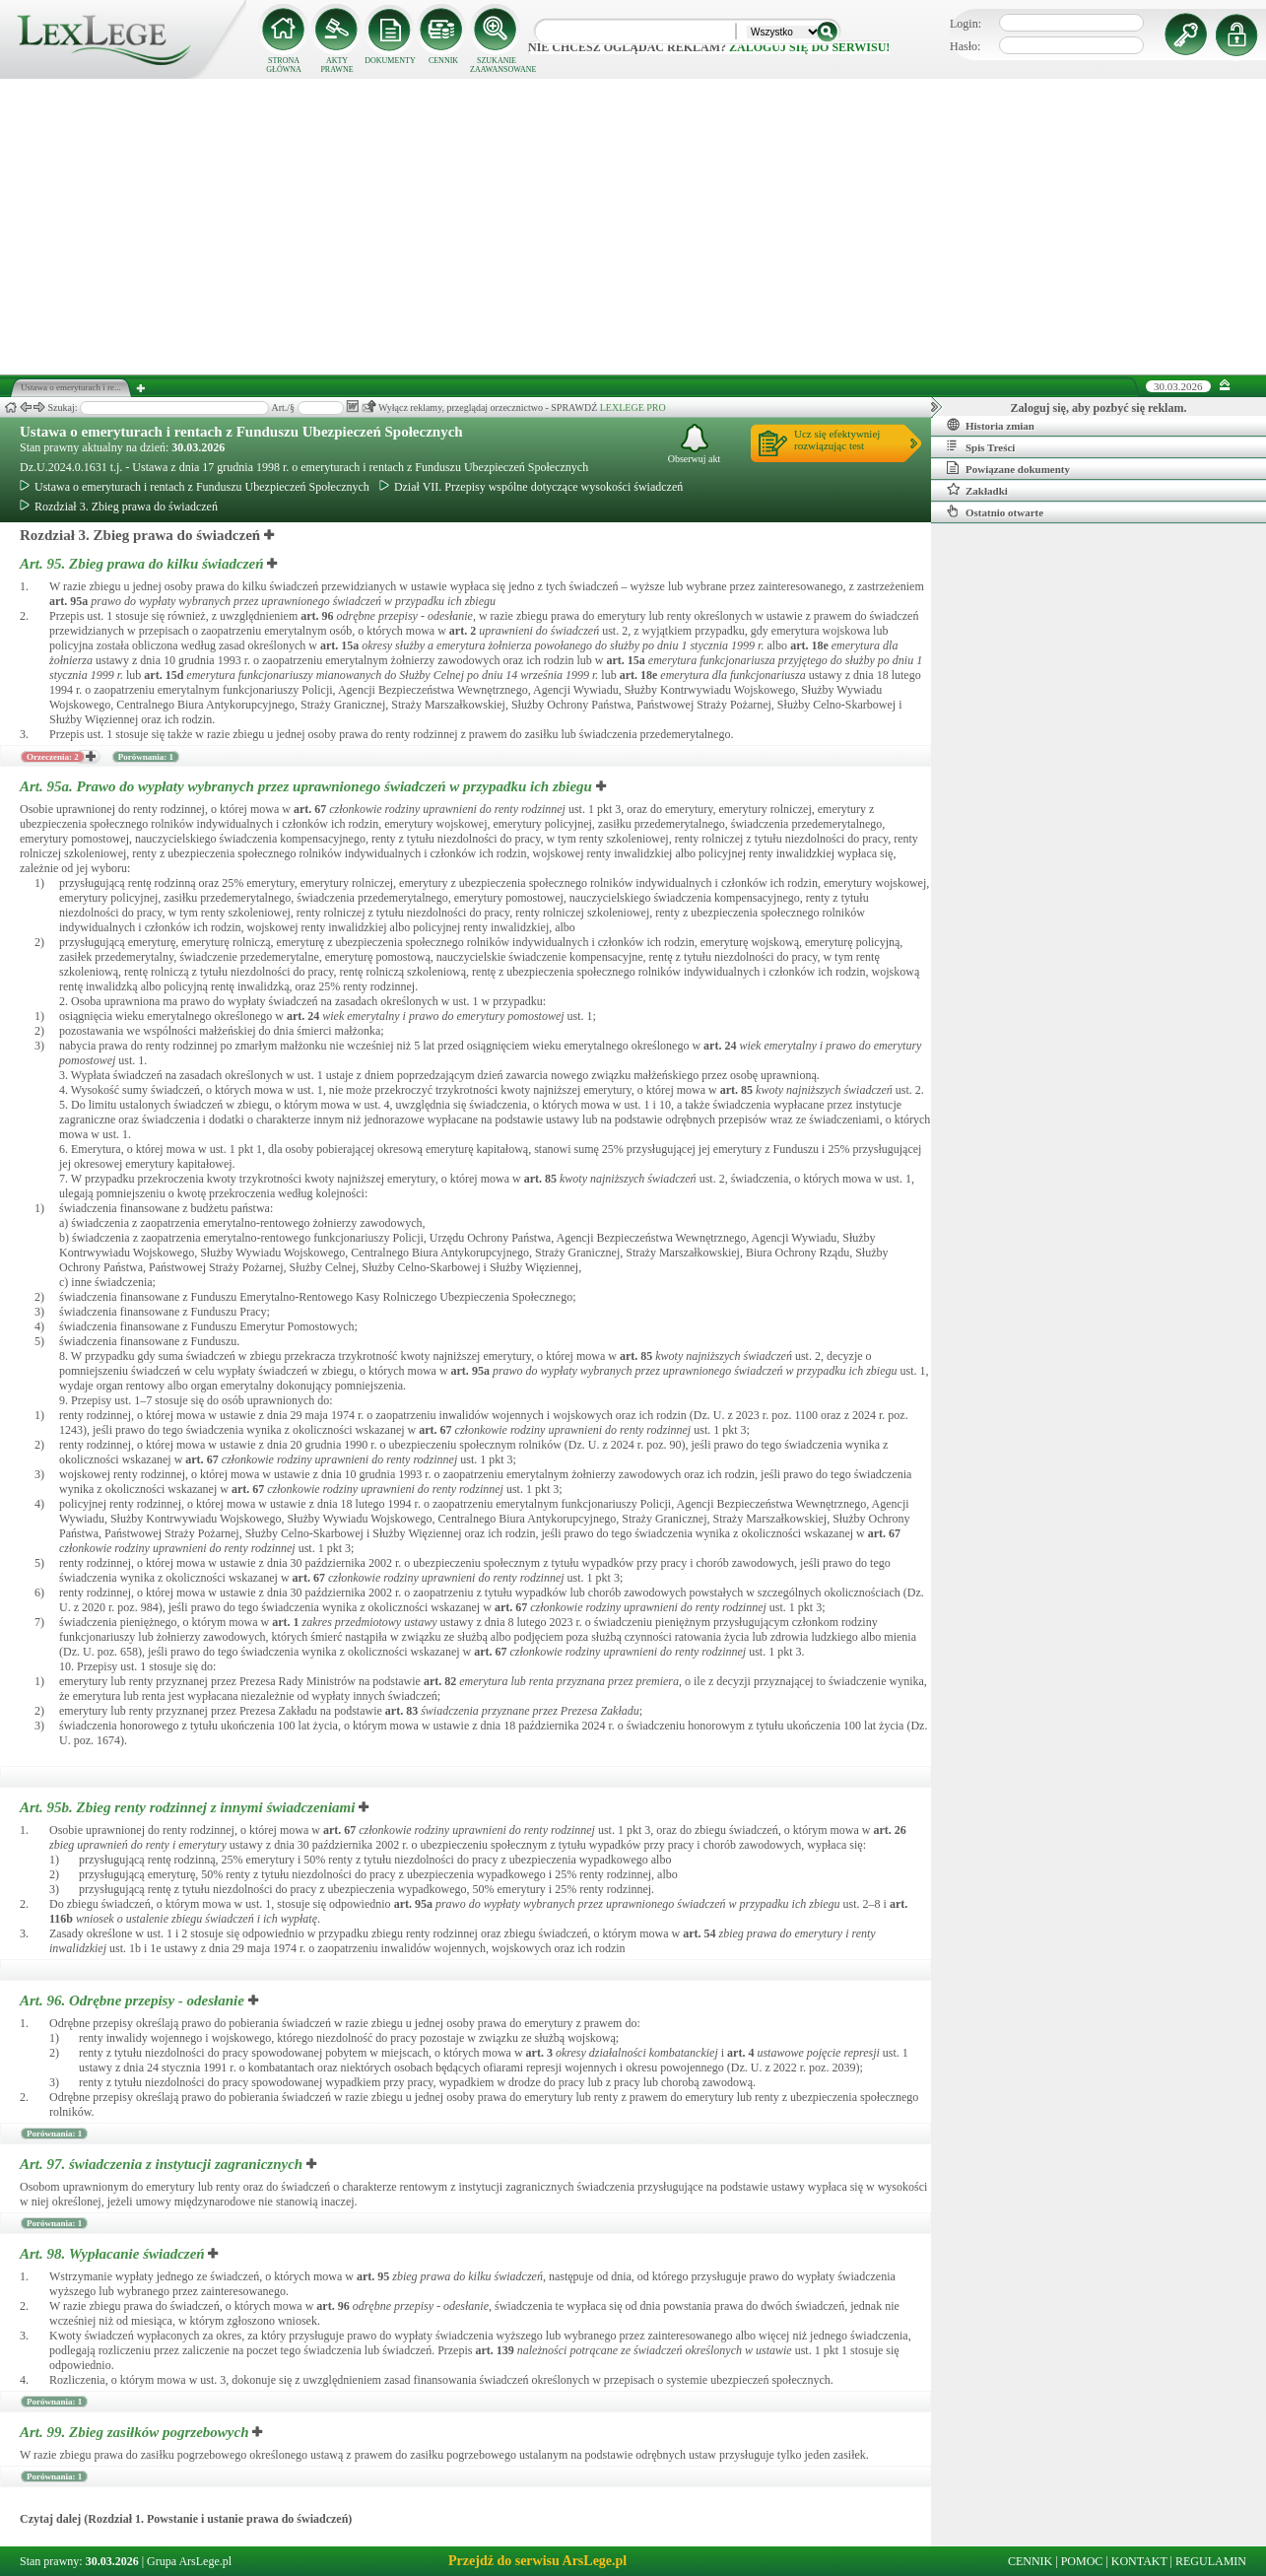  I want to click on Art. 98., so click(114, 2254).